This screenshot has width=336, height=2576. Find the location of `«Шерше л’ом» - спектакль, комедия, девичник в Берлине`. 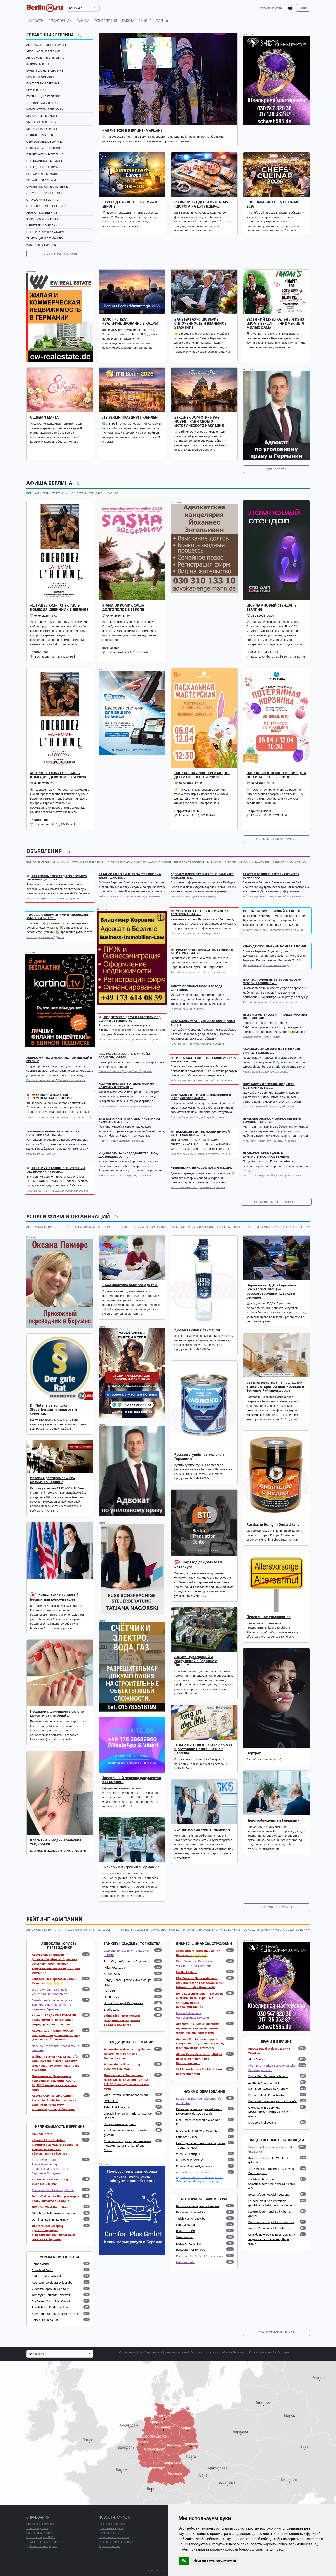

«Шерше л’ом» - спектакль, комедия, девичник в Берлине is located at coordinates (59, 607).